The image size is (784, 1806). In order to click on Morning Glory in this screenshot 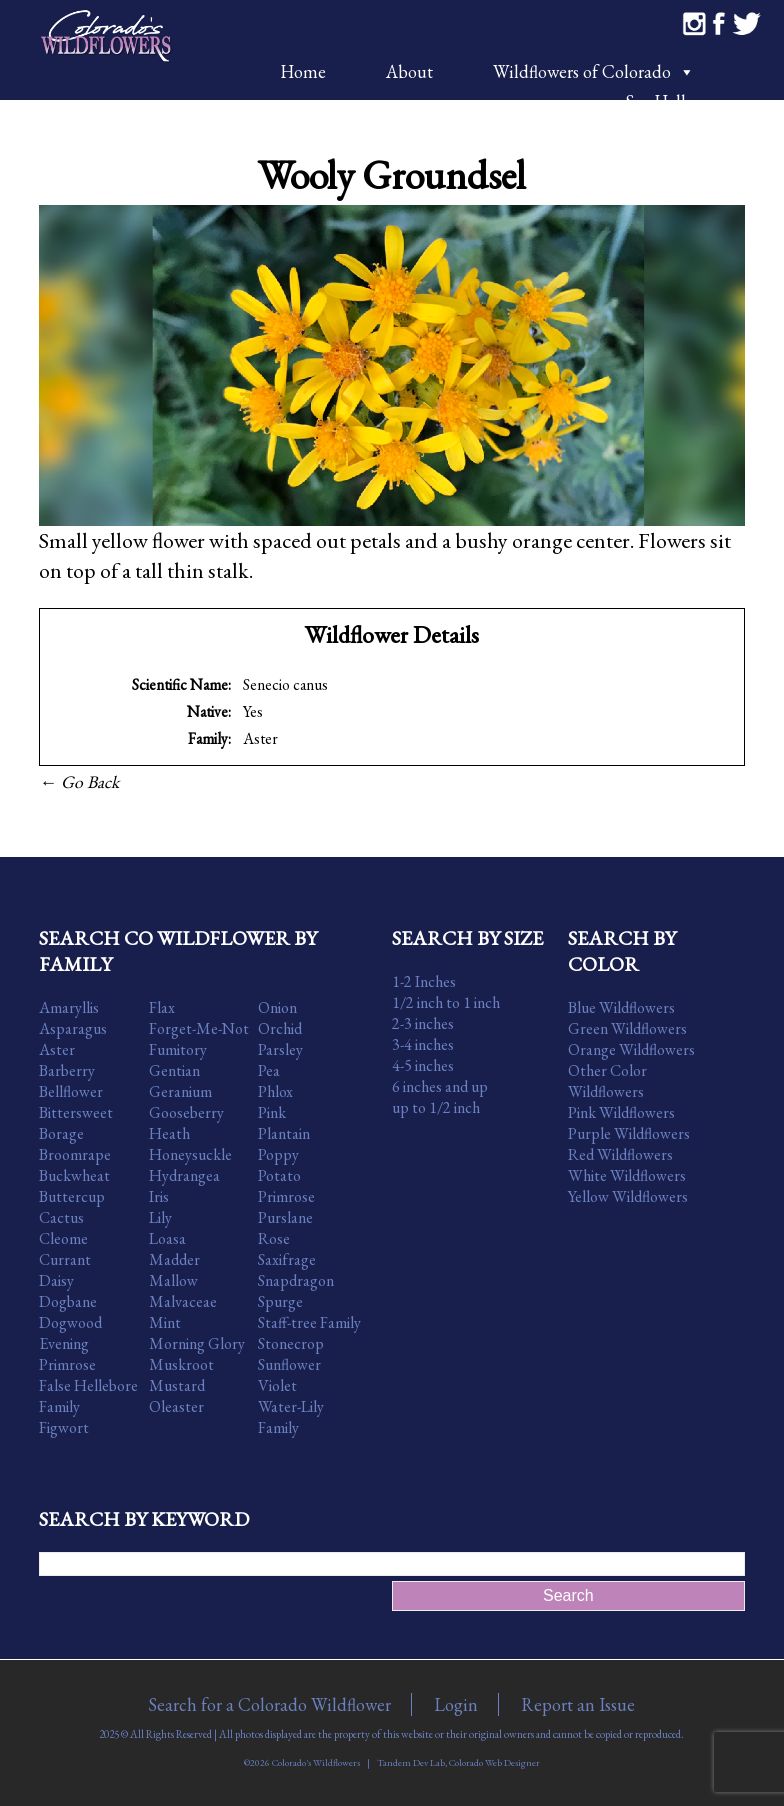, I will do `click(197, 1343)`.